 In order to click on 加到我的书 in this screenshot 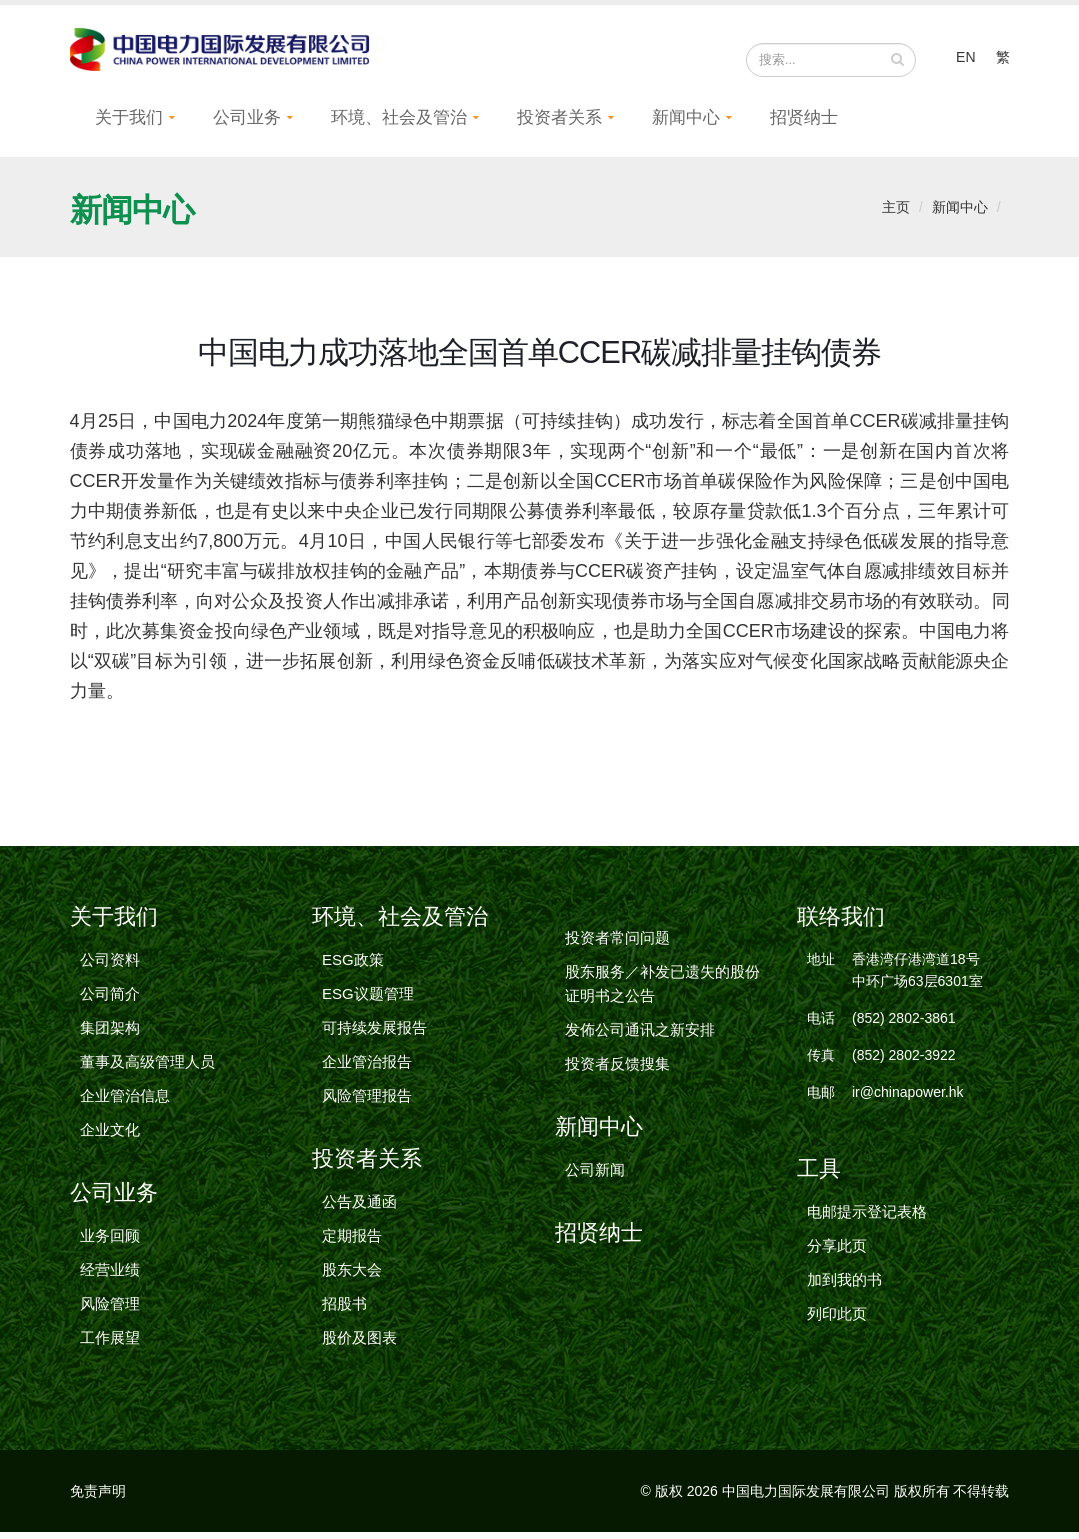, I will do `click(844, 1286)`.